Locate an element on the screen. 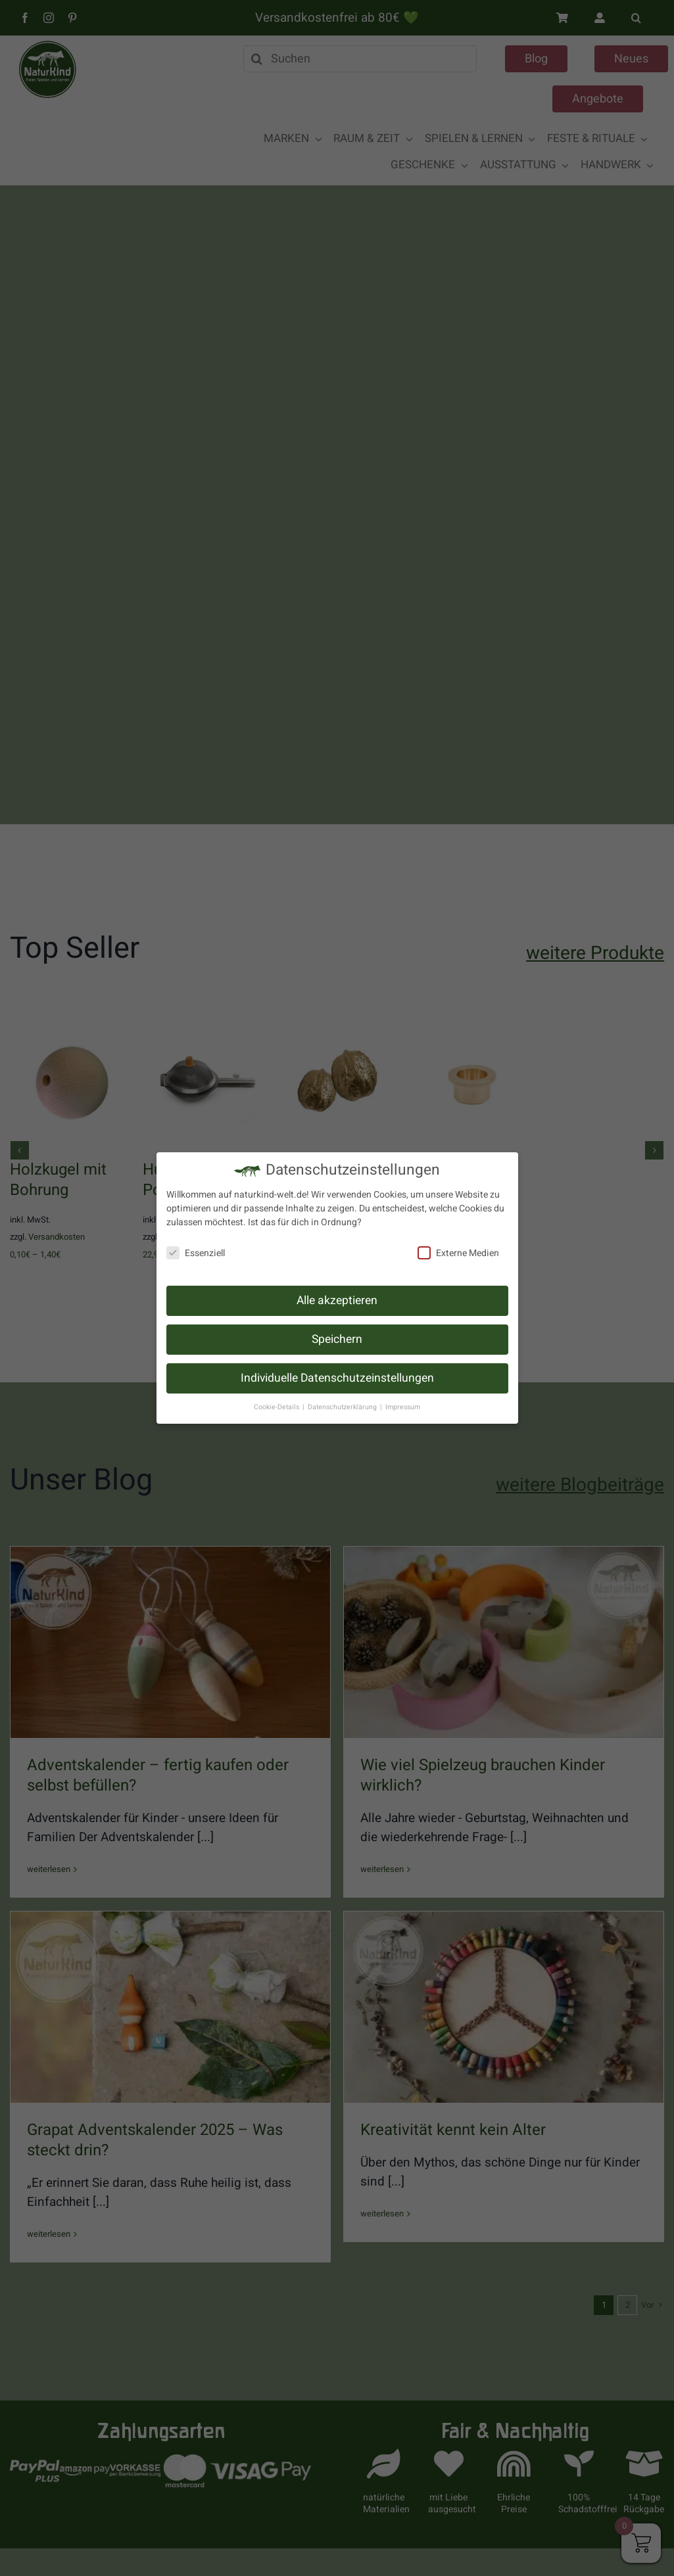  Speichern [button] is located at coordinates (337, 1339).